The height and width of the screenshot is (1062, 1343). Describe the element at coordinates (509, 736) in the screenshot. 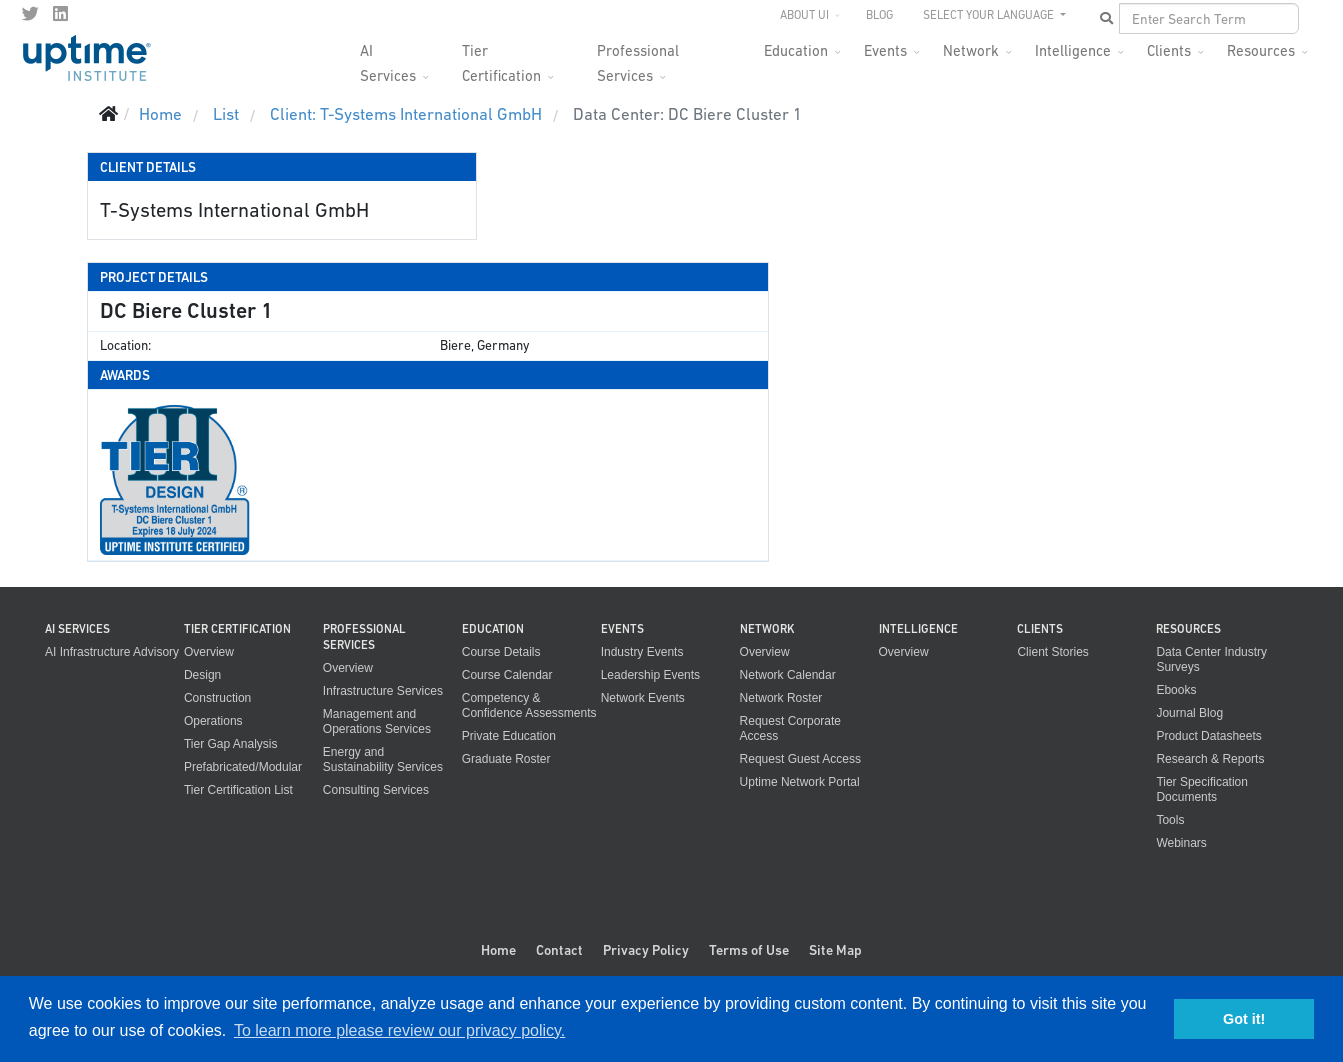

I see `Private Education` at that location.